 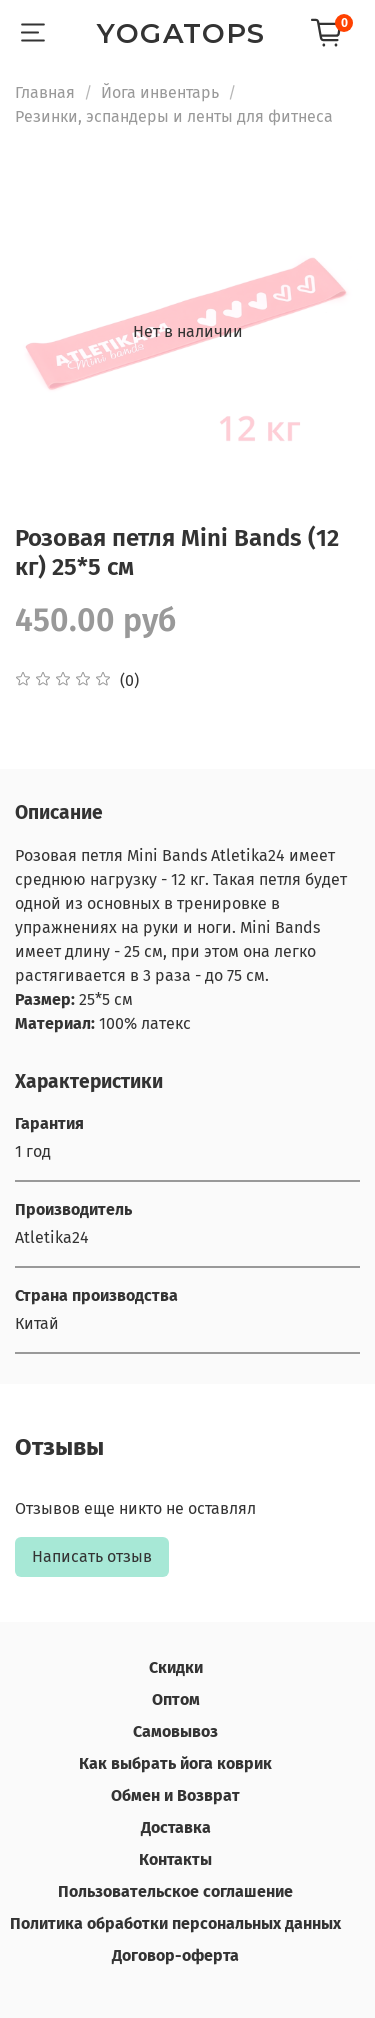 What do you see at coordinates (175, 1731) in the screenshot?
I see `Самовывоз` at bounding box center [175, 1731].